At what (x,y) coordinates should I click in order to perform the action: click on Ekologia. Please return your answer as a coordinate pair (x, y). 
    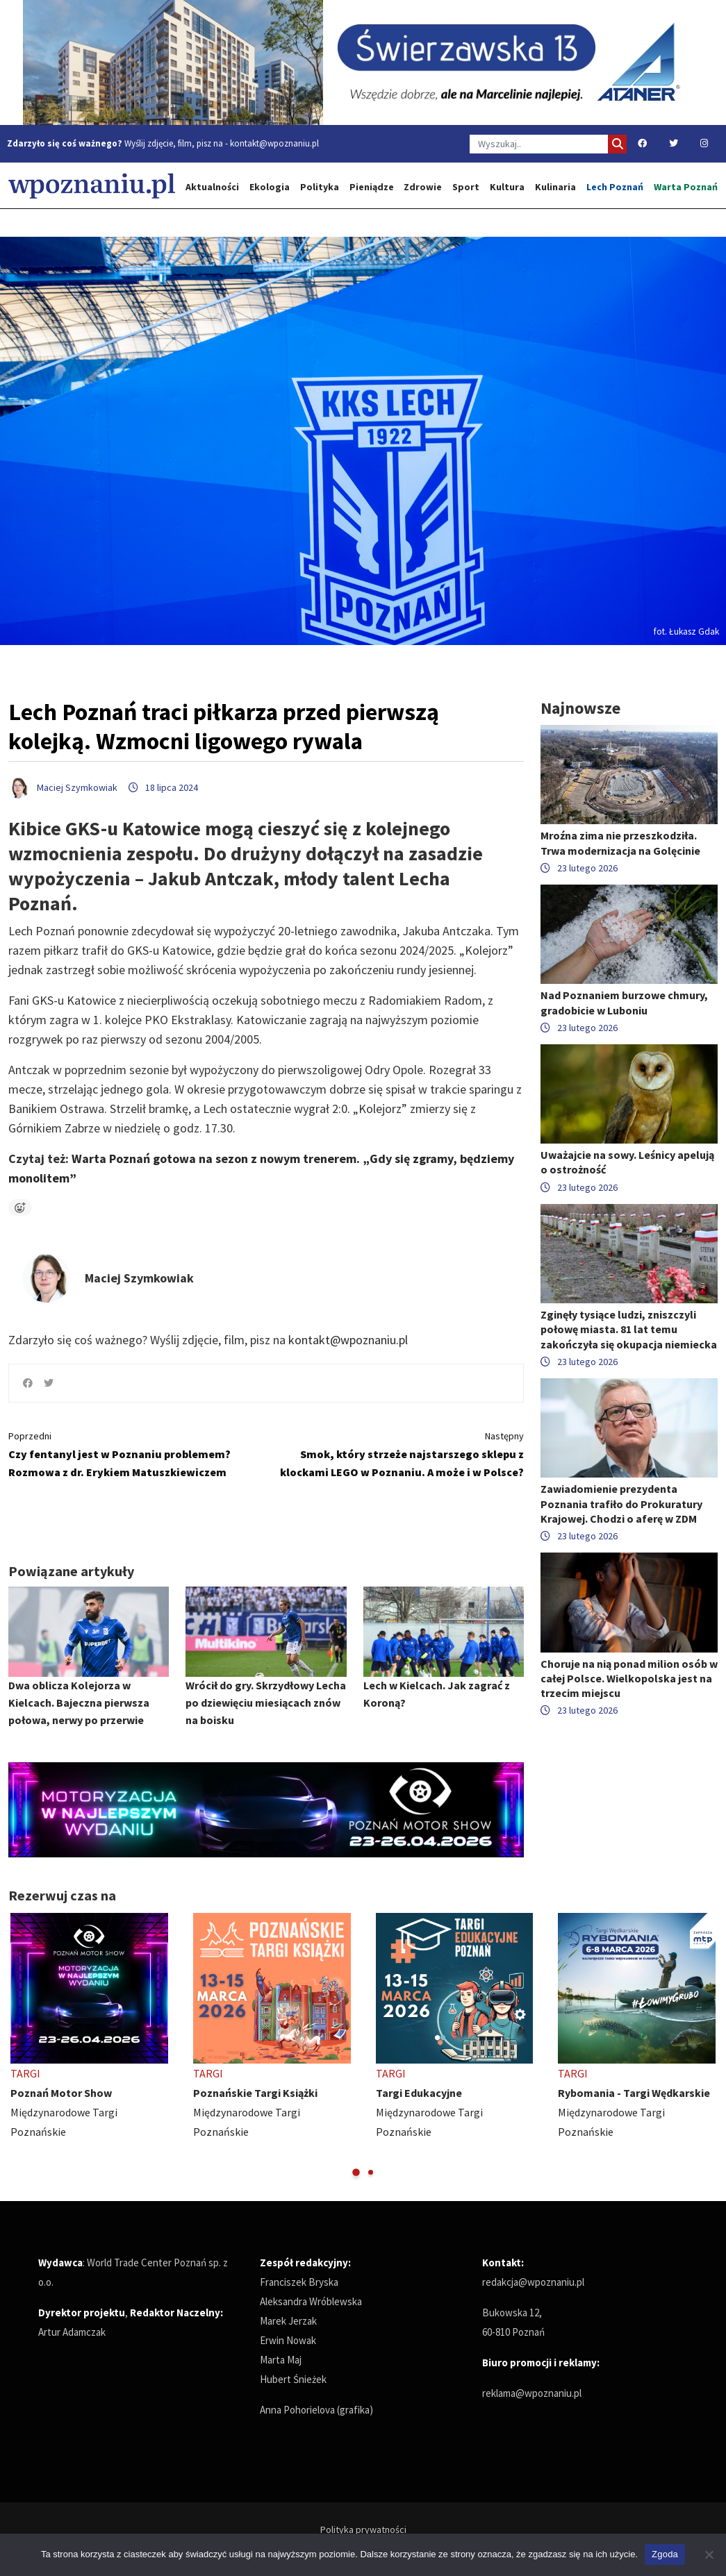
    Looking at the image, I should click on (269, 187).